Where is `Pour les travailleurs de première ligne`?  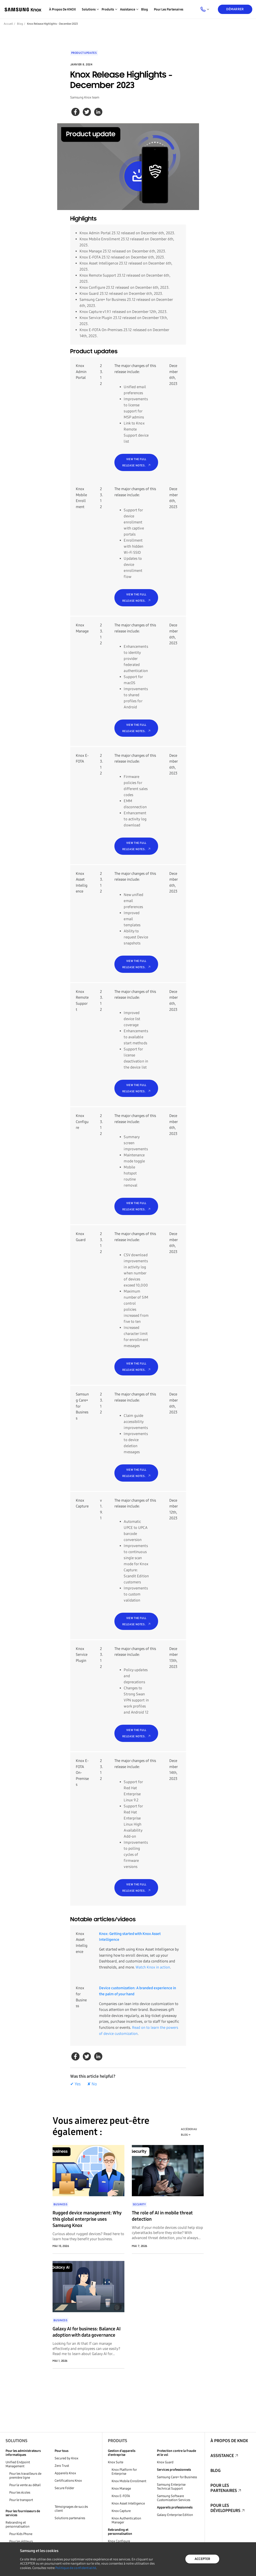 Pour les travailleurs de première ligne is located at coordinates (25, 2476).